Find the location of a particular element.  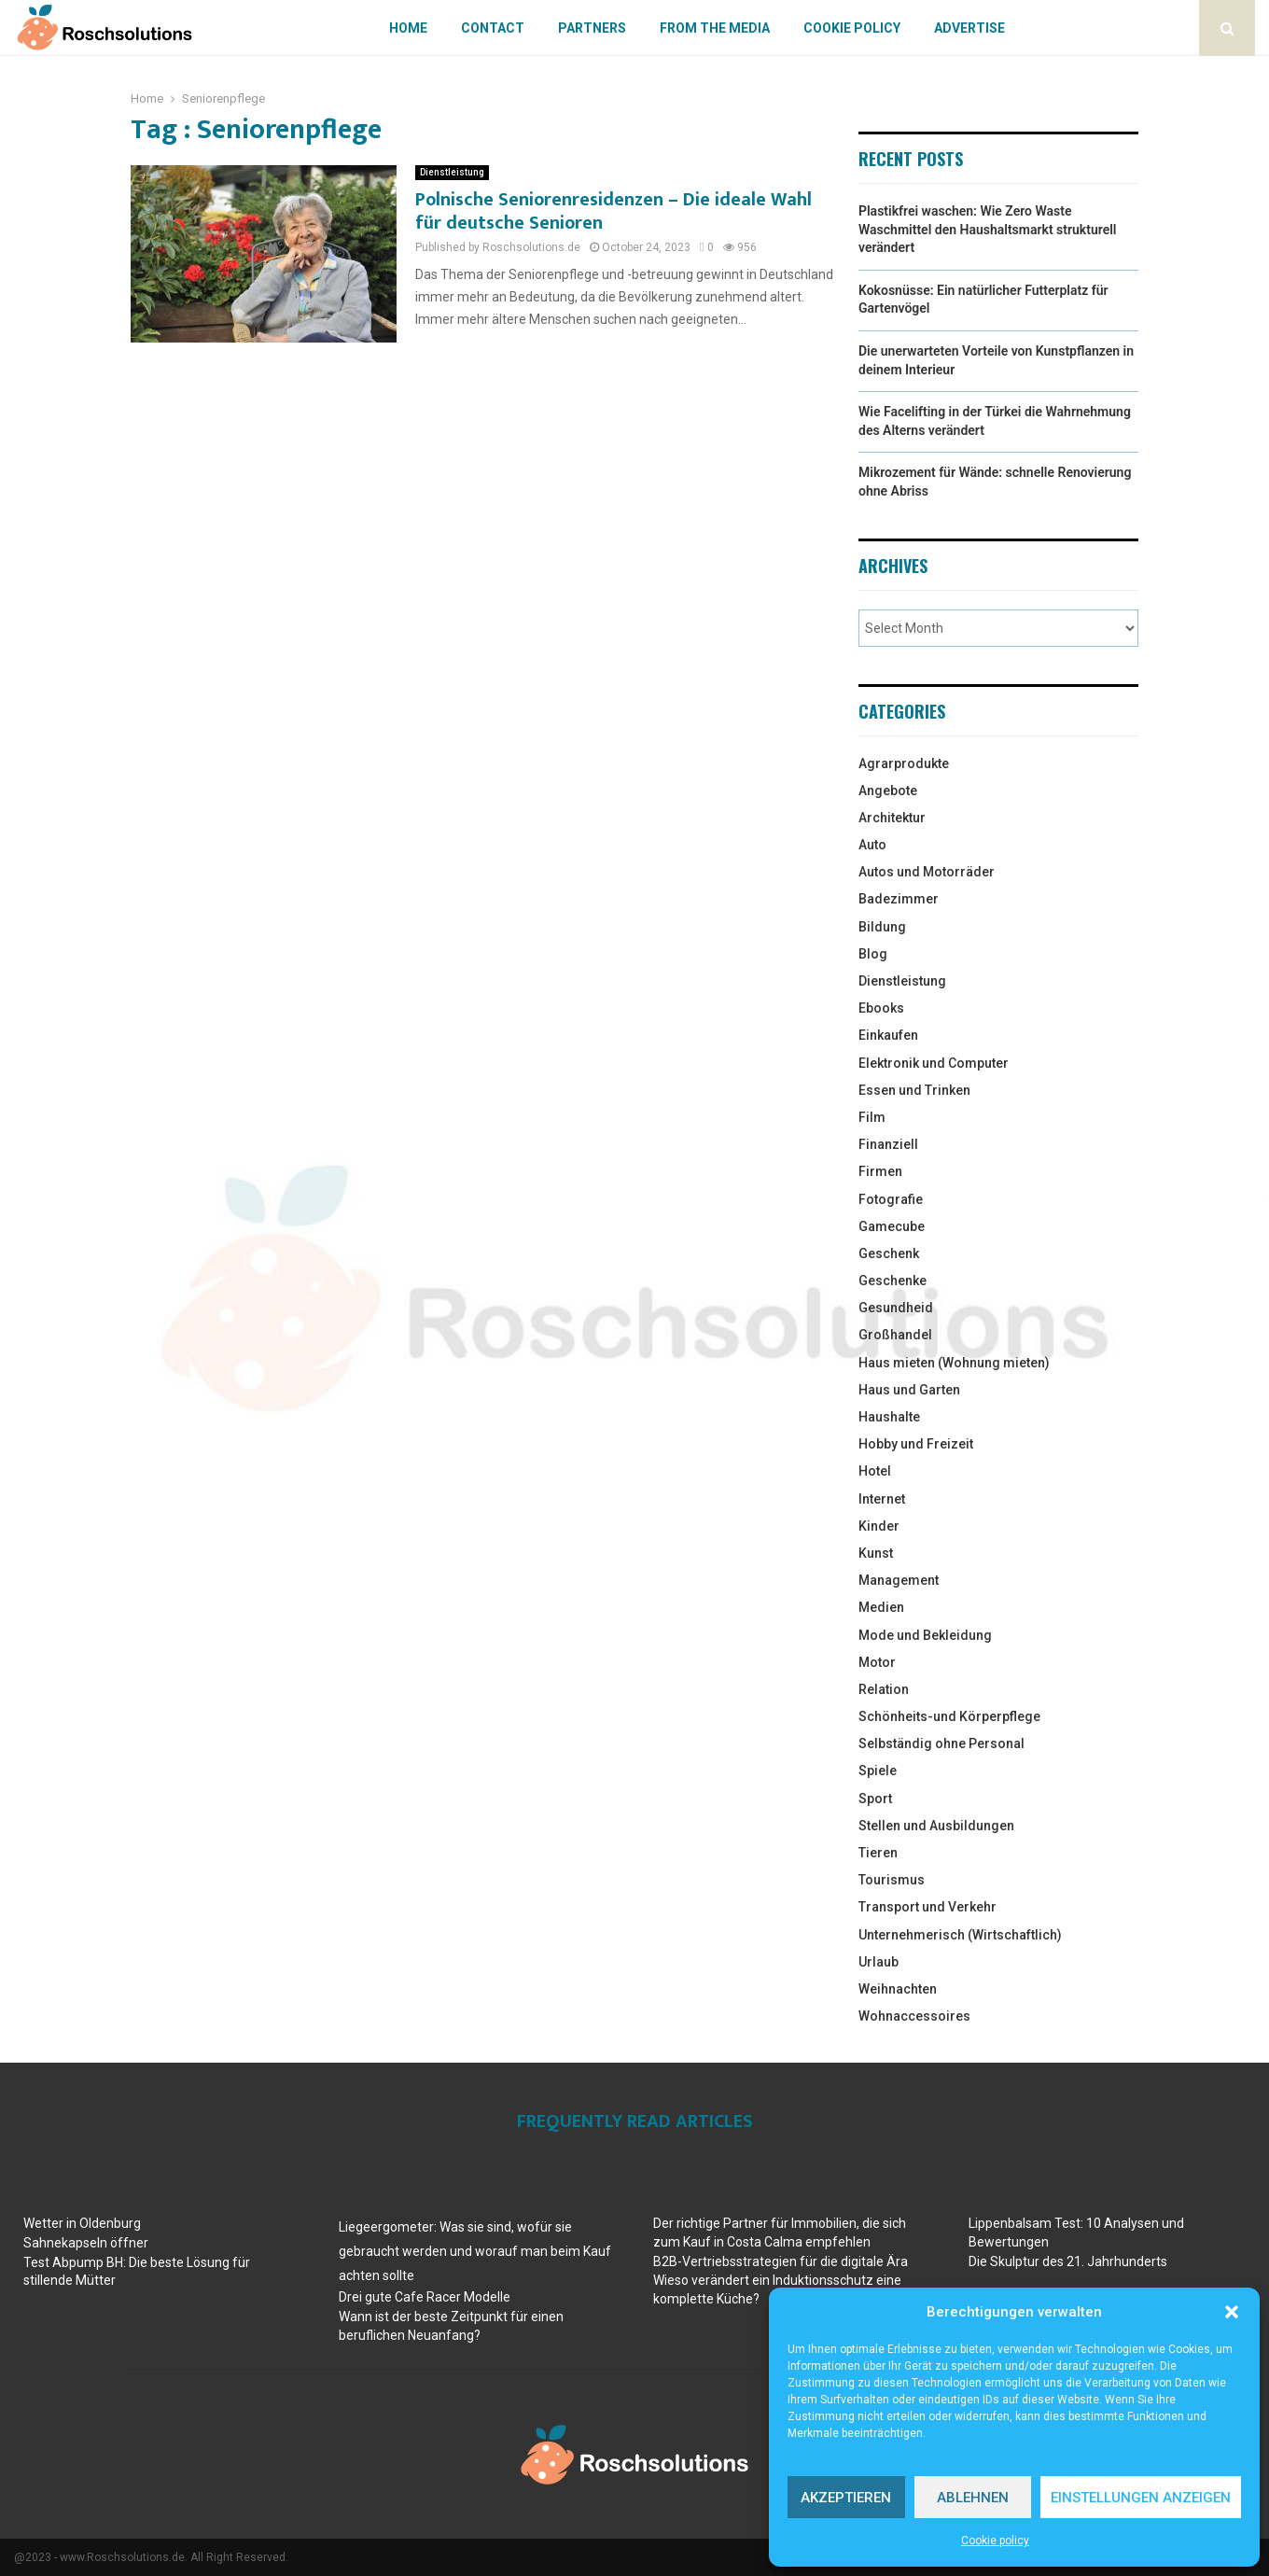

Fotografie is located at coordinates (890, 1199).